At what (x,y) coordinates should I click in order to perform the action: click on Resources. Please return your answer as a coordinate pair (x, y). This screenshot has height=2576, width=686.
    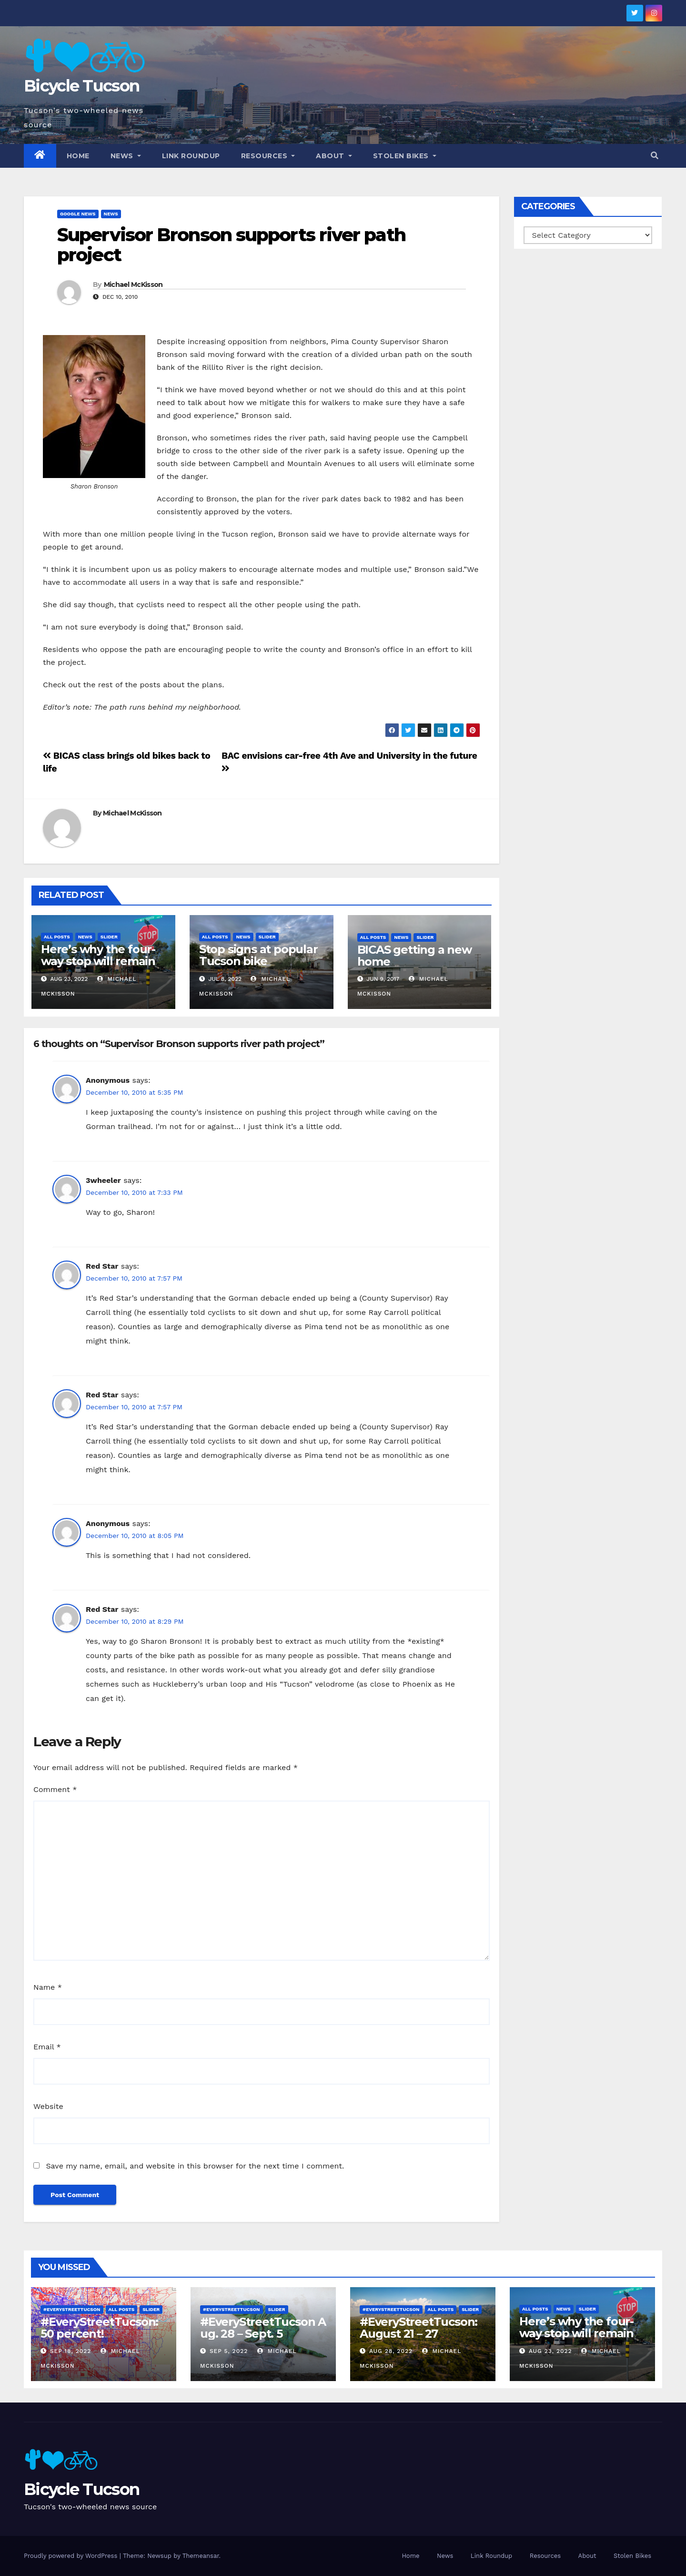
    Looking at the image, I should click on (268, 156).